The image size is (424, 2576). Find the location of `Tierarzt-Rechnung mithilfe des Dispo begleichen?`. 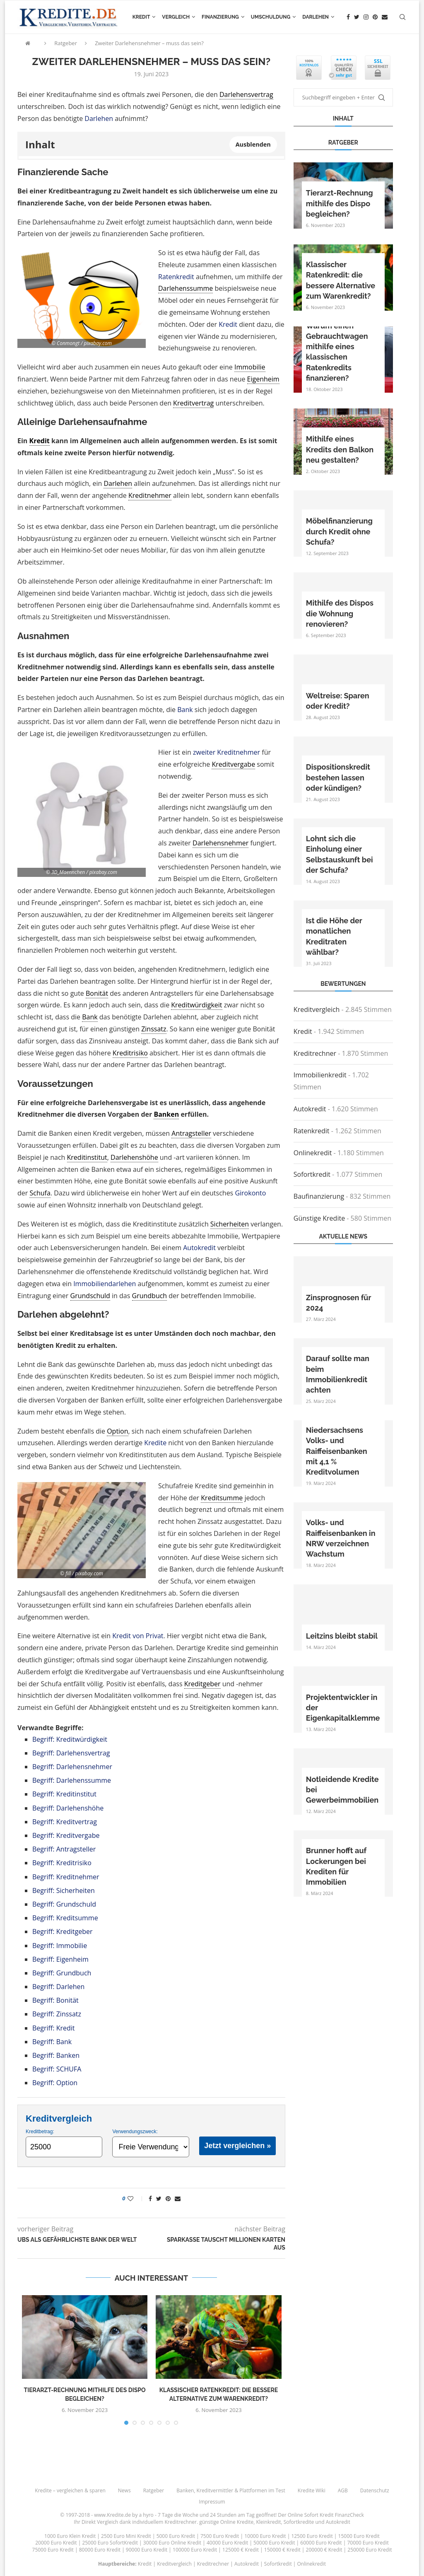

Tierarzt-Rechnung mithilfe des Dispo begleichen? is located at coordinates (339, 203).